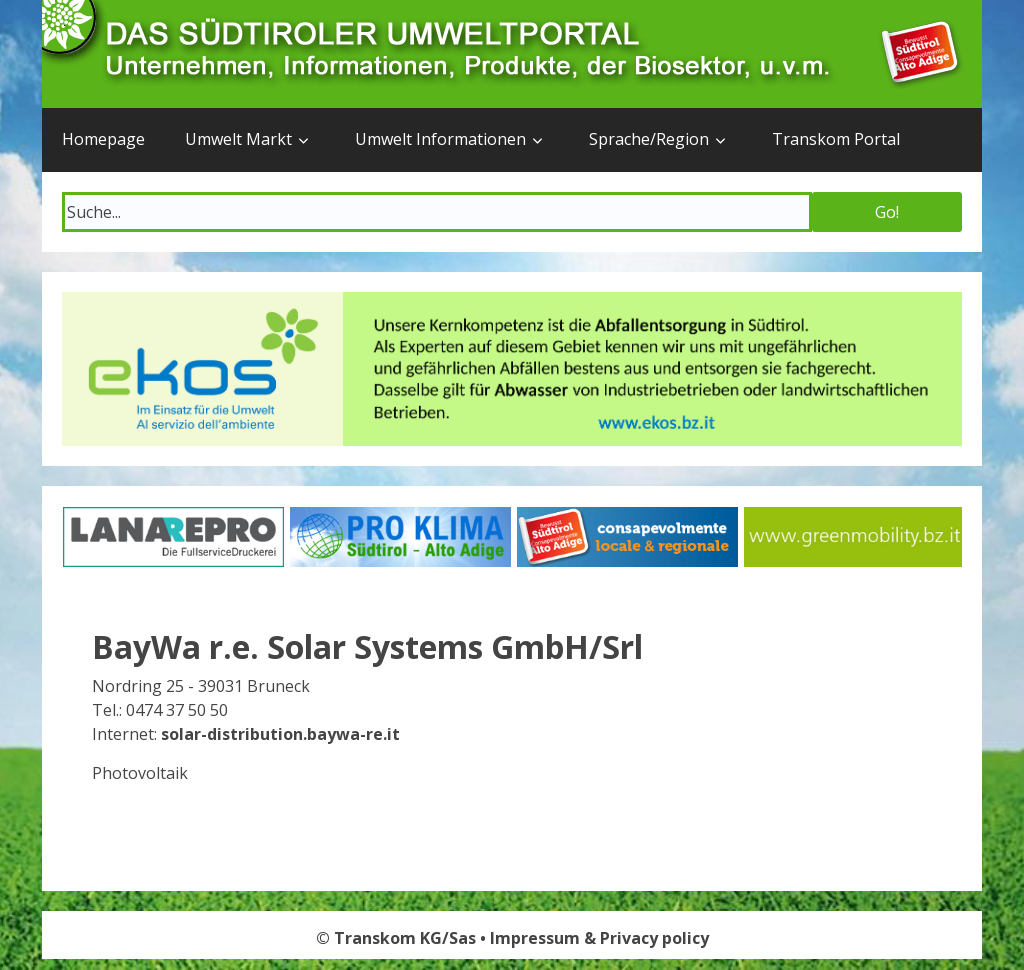 This screenshot has width=1024, height=970. Describe the element at coordinates (280, 734) in the screenshot. I see `solar-distribution.baywa-re.it` at that location.